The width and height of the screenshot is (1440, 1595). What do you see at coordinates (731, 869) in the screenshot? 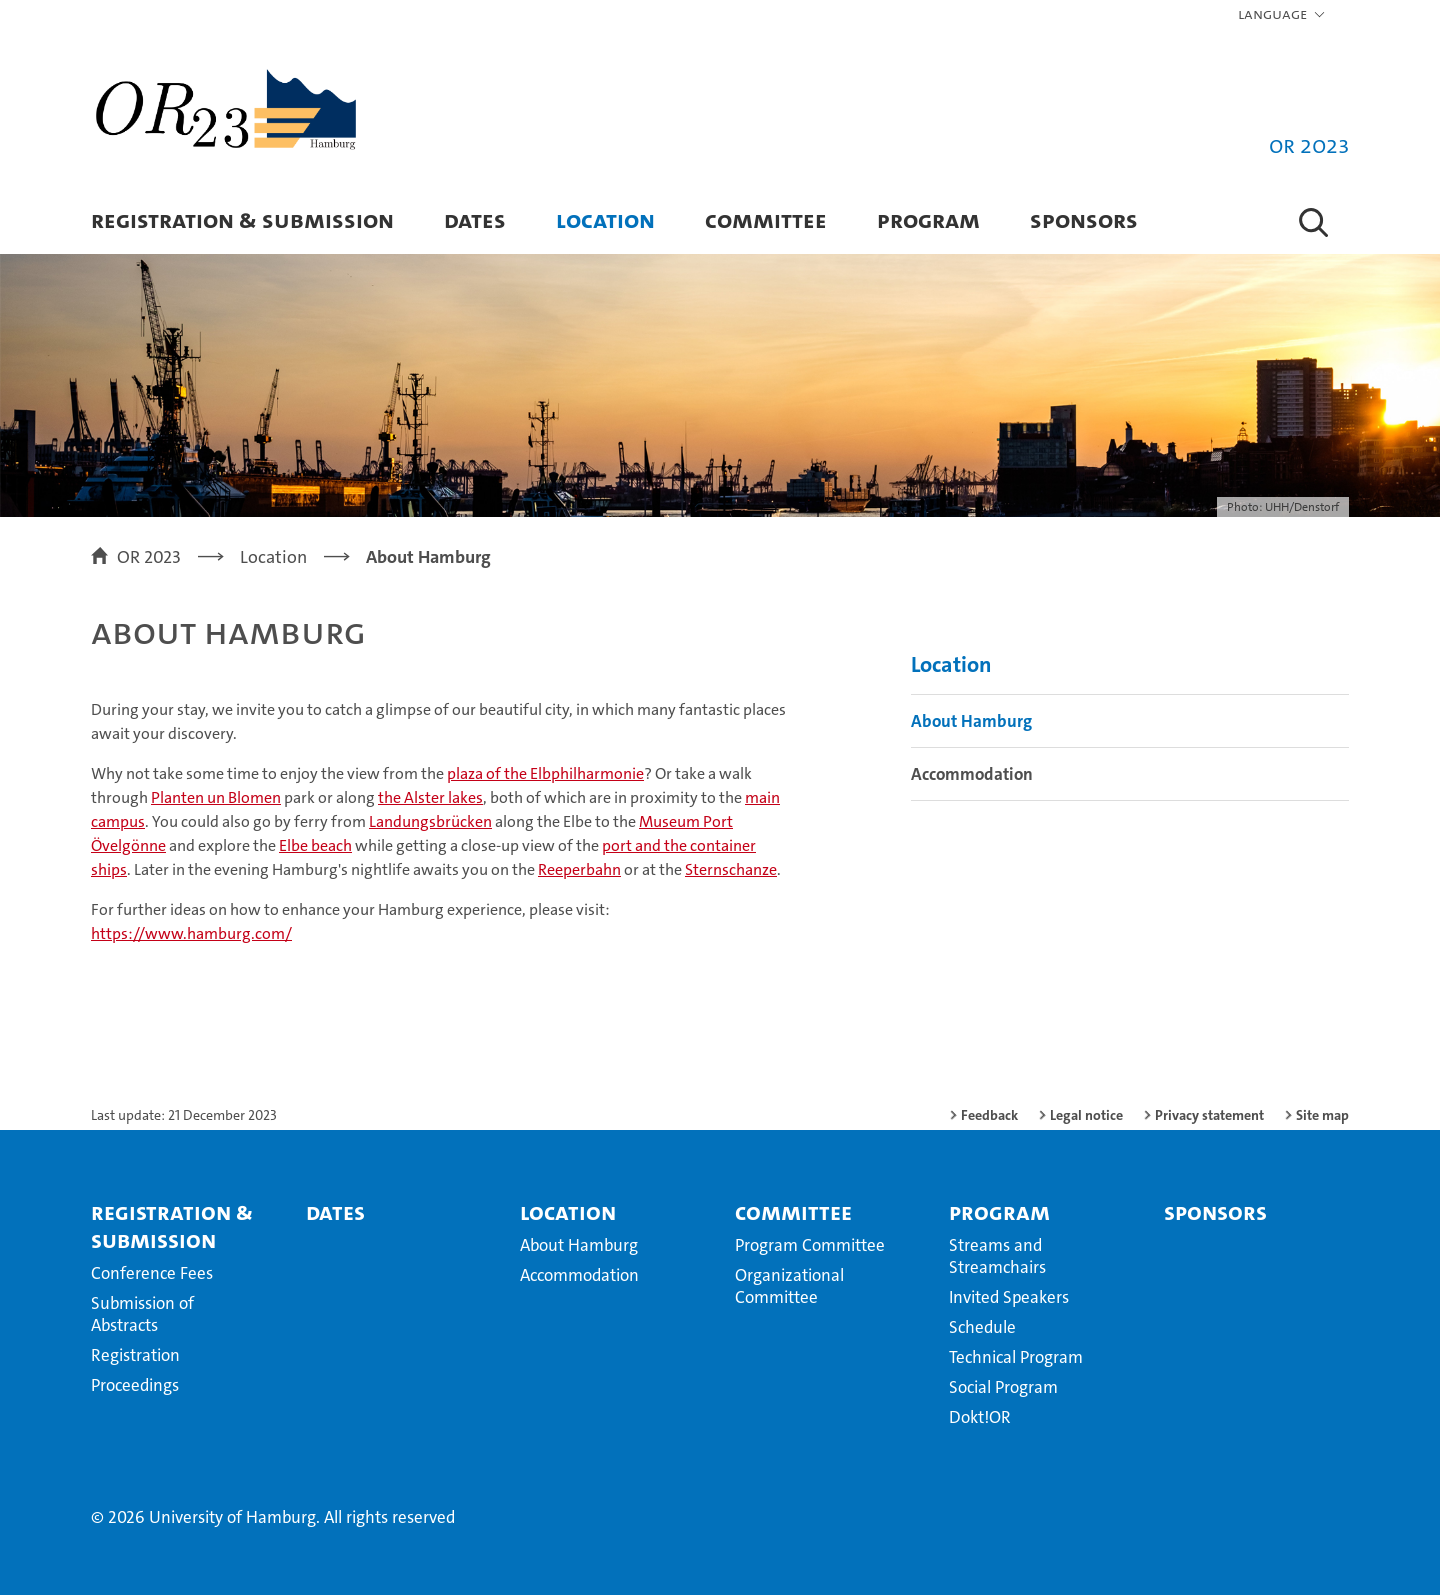
I see `Sternschanze` at bounding box center [731, 869].